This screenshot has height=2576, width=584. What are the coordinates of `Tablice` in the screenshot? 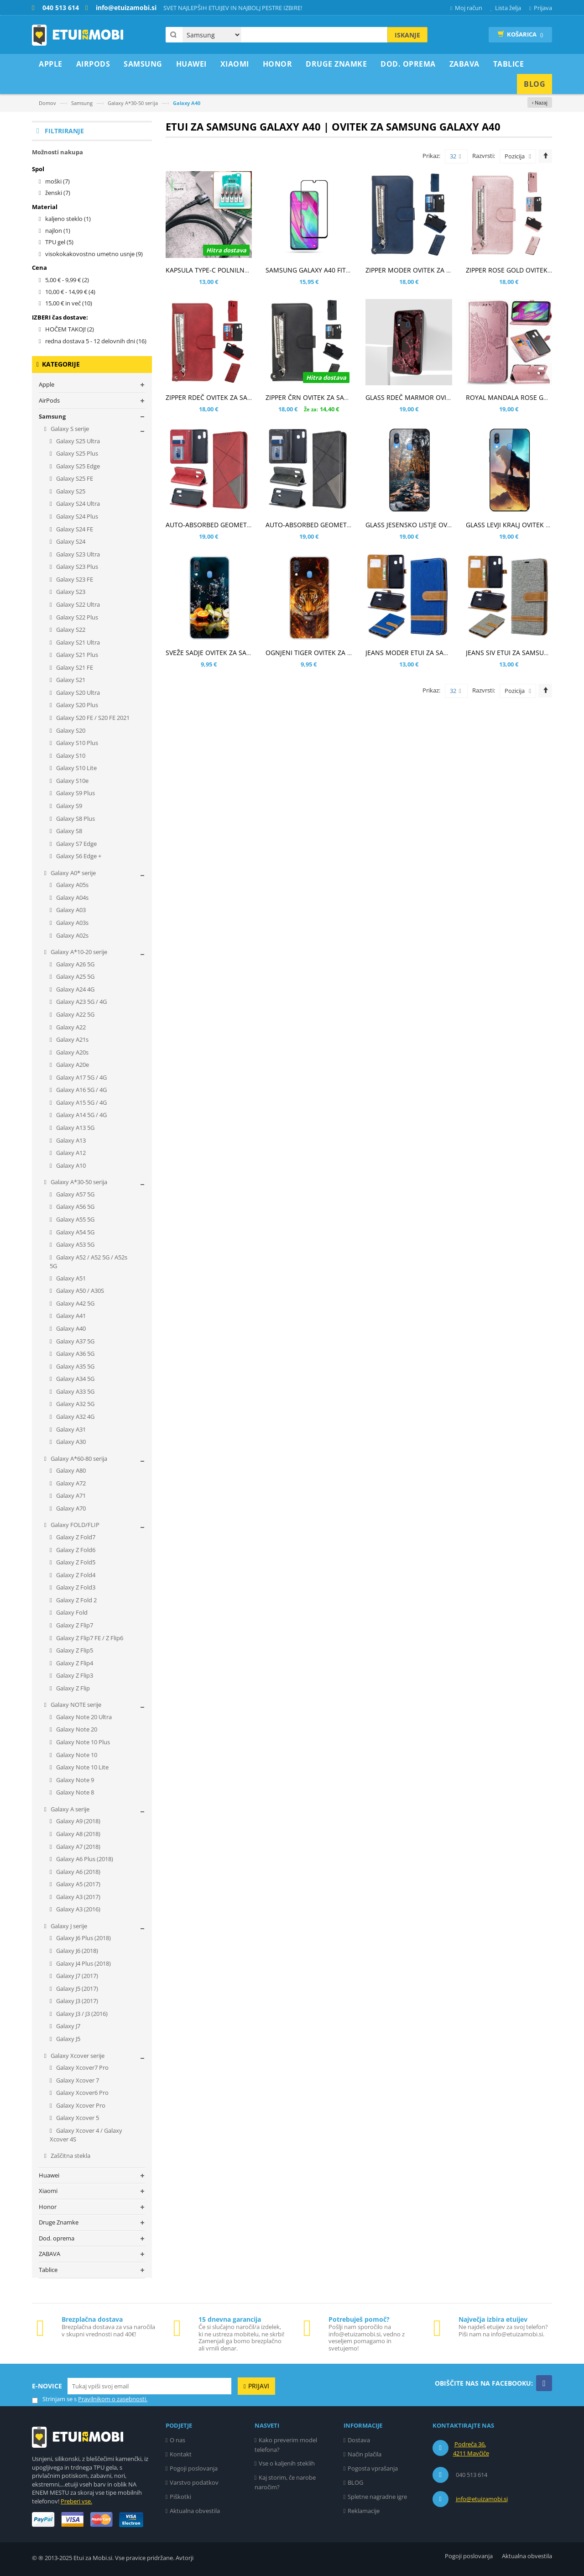 It's located at (48, 2270).